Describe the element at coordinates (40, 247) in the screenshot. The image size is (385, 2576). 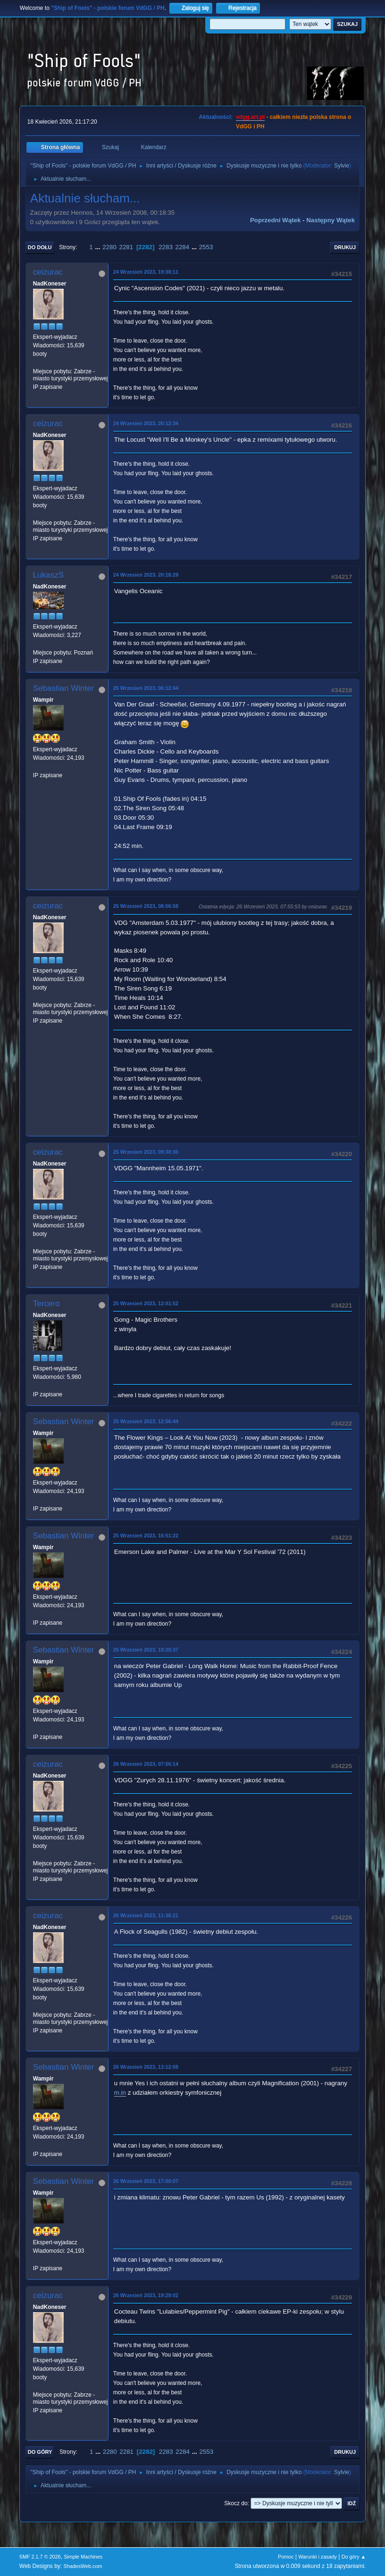
I see `Do dołu` at that location.